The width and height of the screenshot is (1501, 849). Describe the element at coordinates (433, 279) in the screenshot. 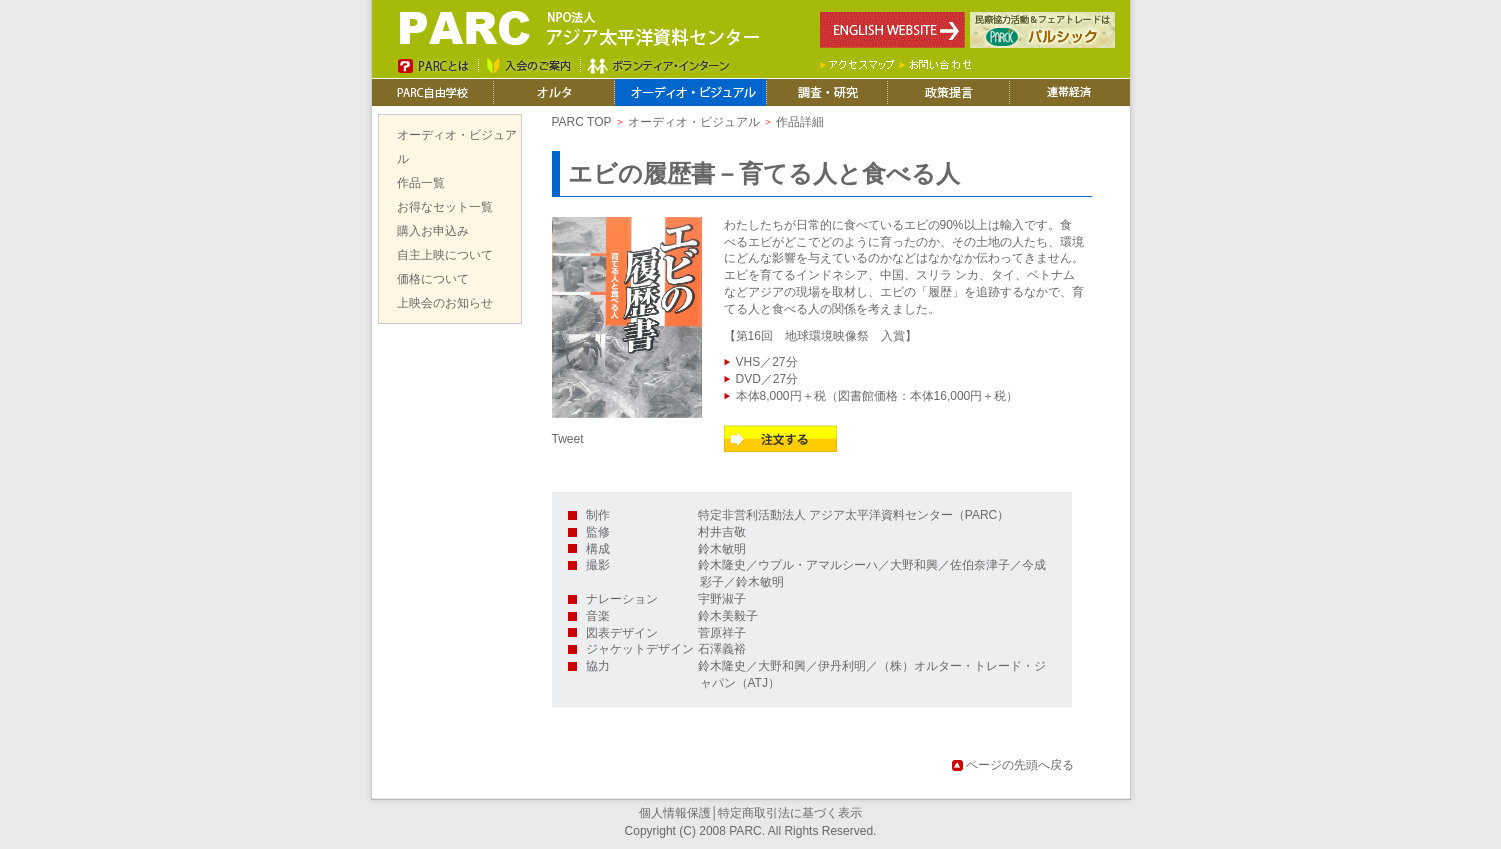

I see `価格について` at that location.